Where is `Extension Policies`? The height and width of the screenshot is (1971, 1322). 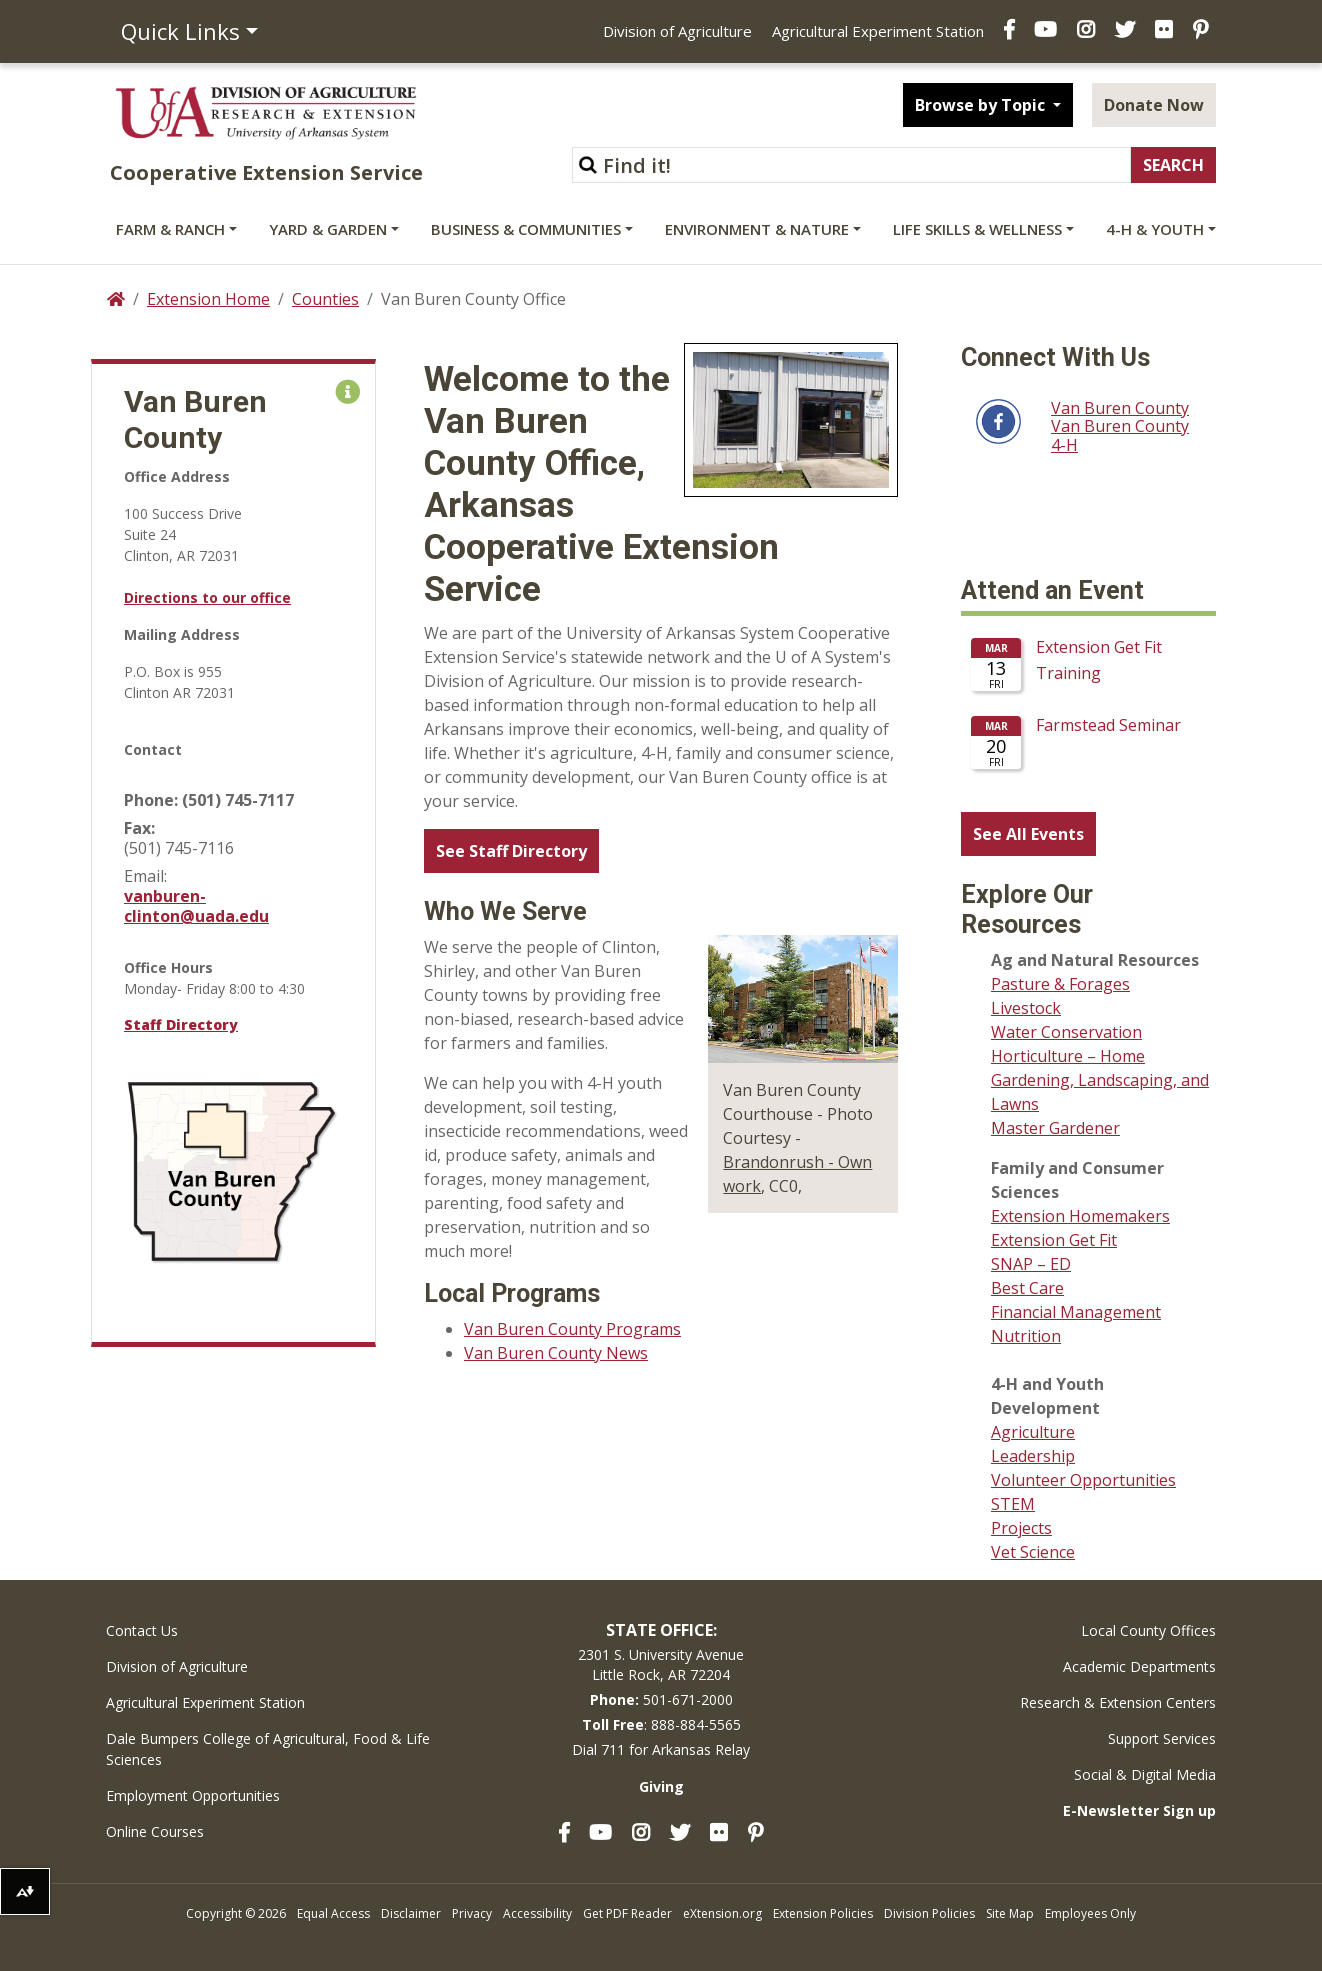
Extension Policies is located at coordinates (823, 1913).